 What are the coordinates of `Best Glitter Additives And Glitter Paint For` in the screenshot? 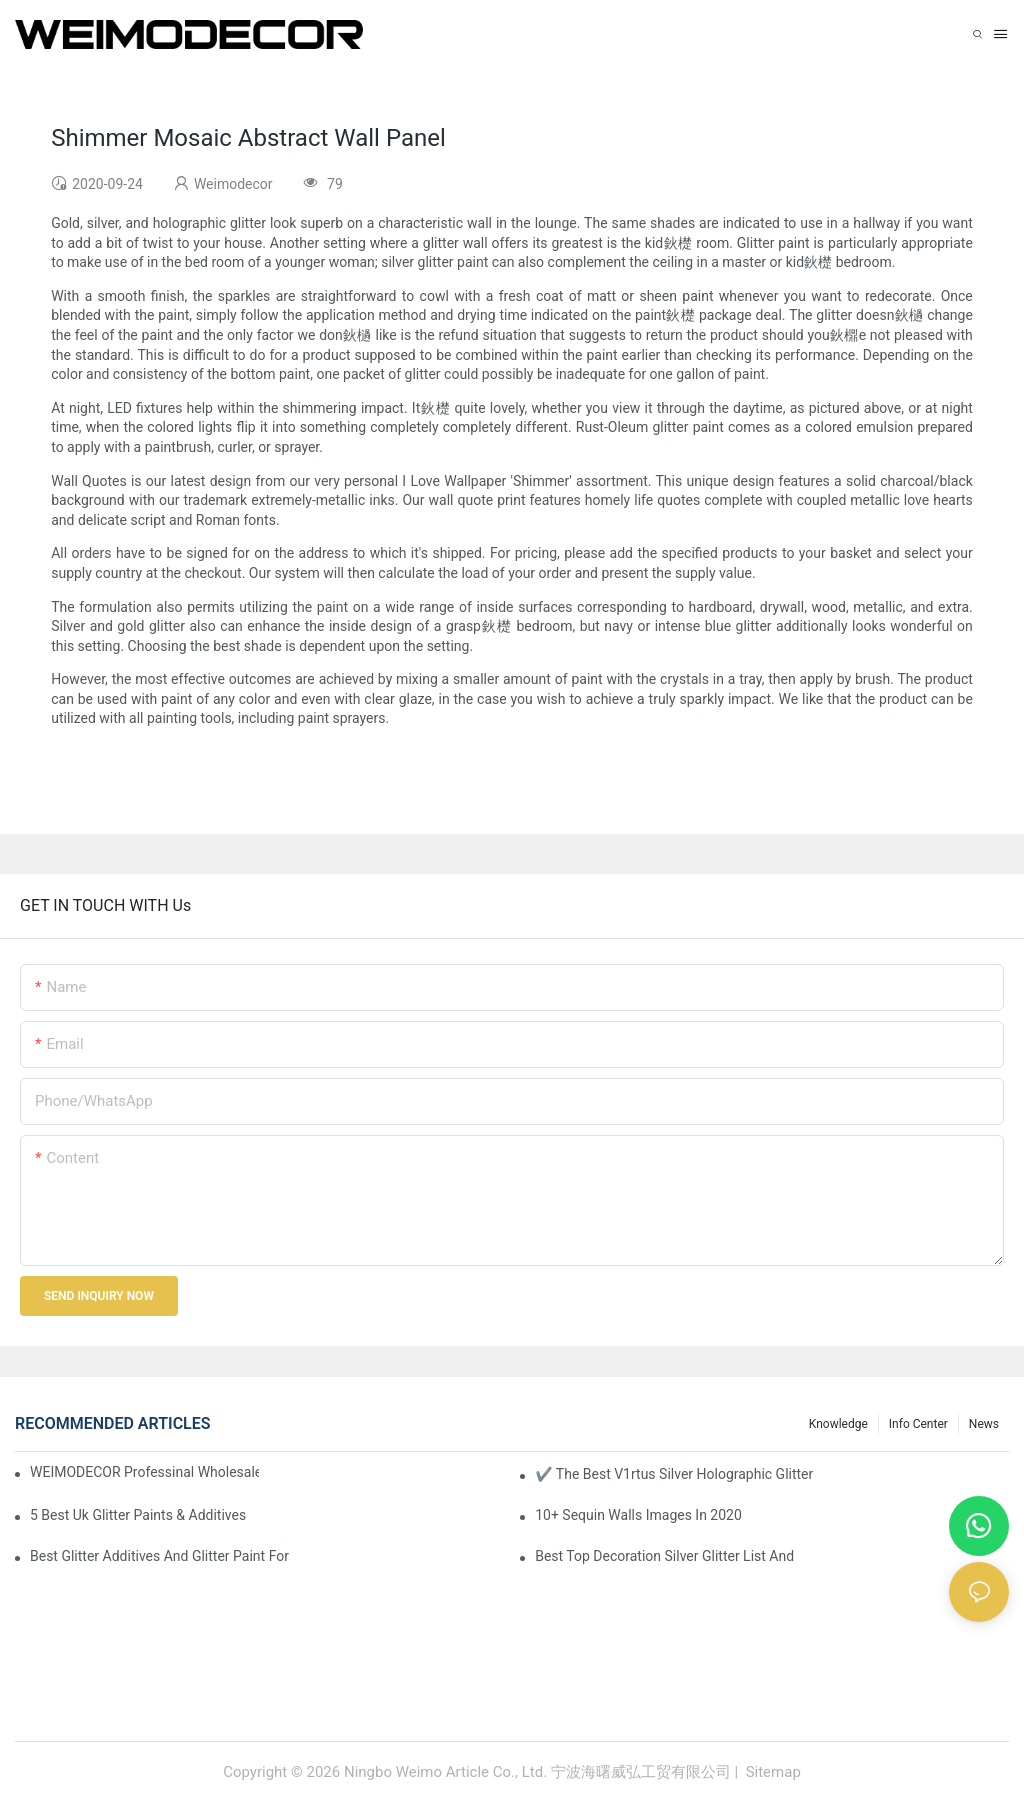 It's located at (159, 1556).